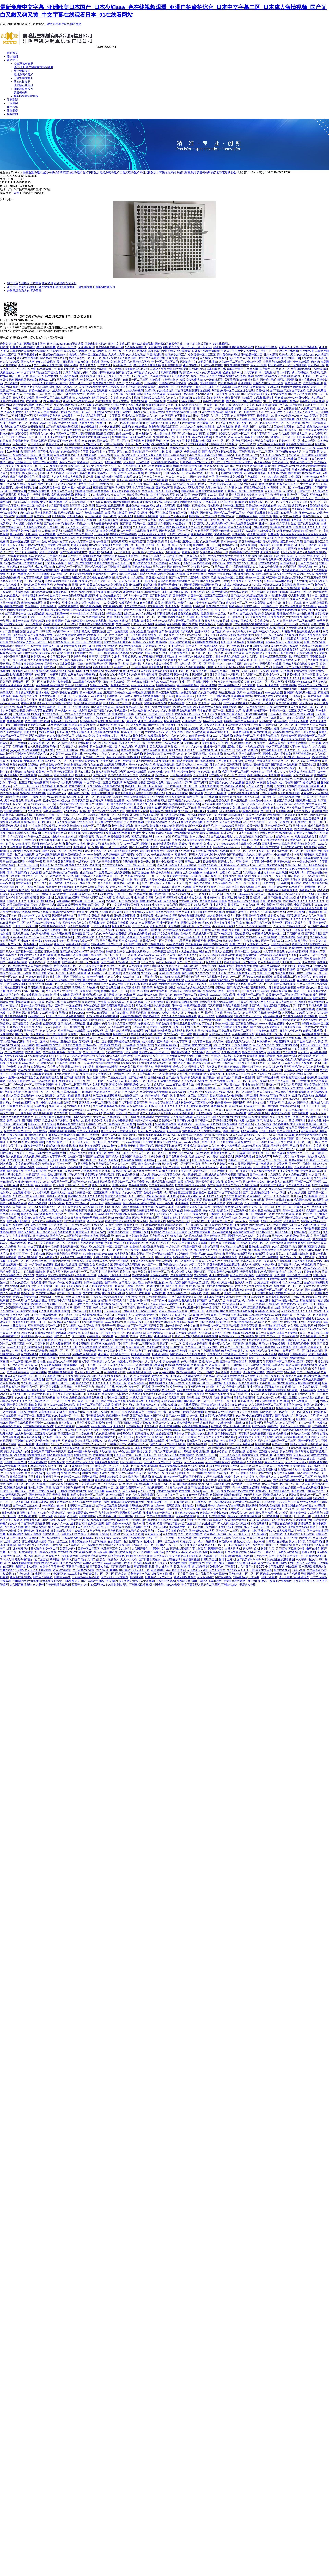 The width and height of the screenshot is (329, 2576). I want to click on 亚洲免费福利视频, so click(253, 466).